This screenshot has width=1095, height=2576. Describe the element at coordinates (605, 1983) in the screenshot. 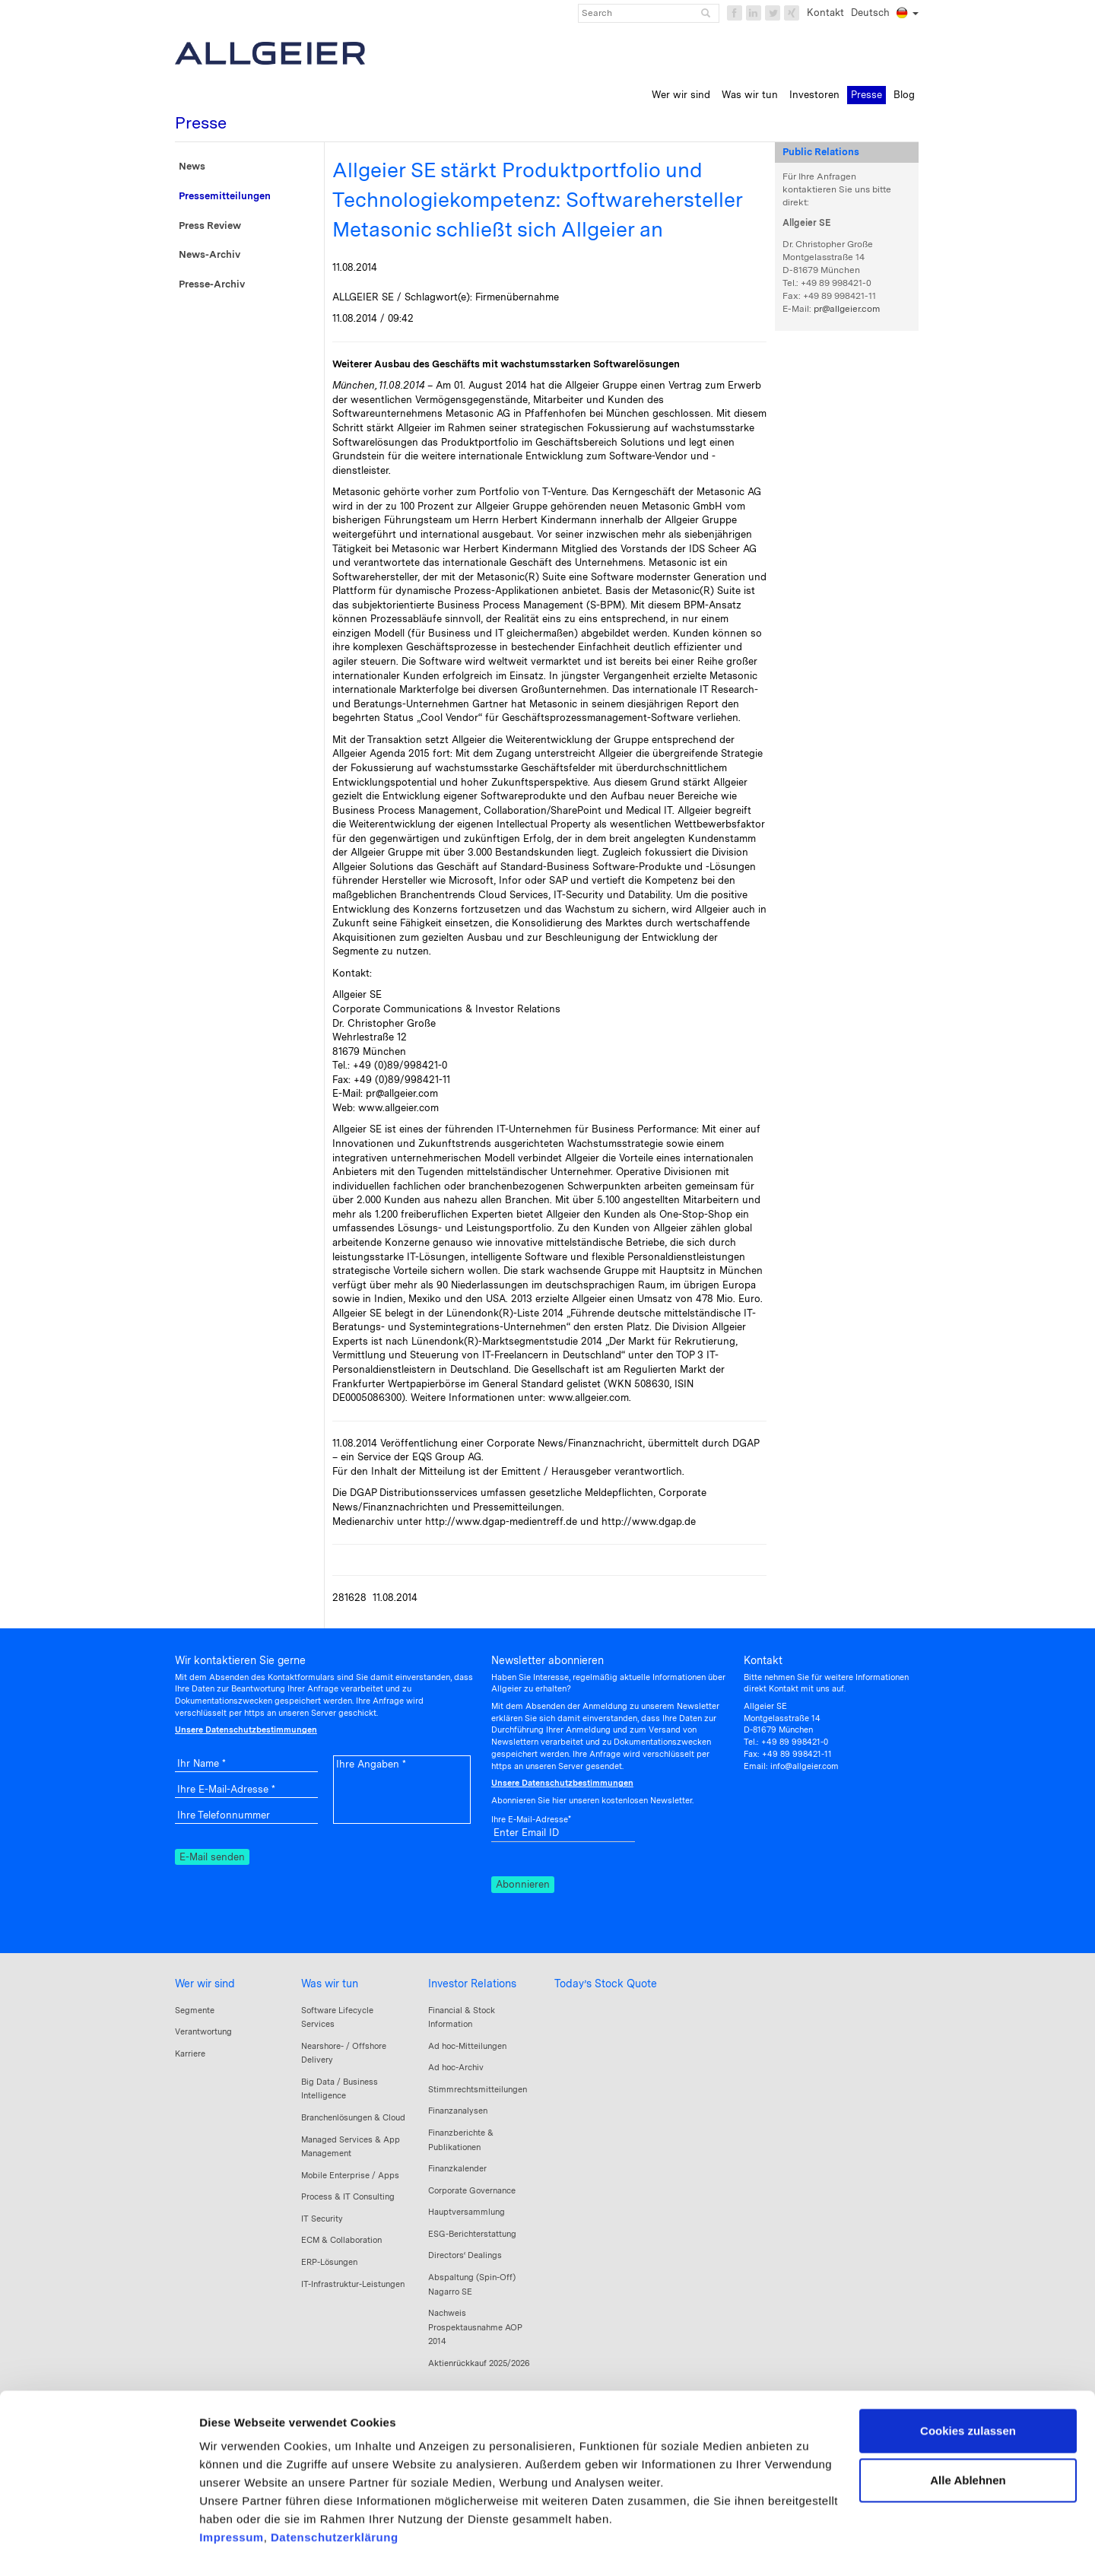

I see `Today’s Stock Quote` at that location.